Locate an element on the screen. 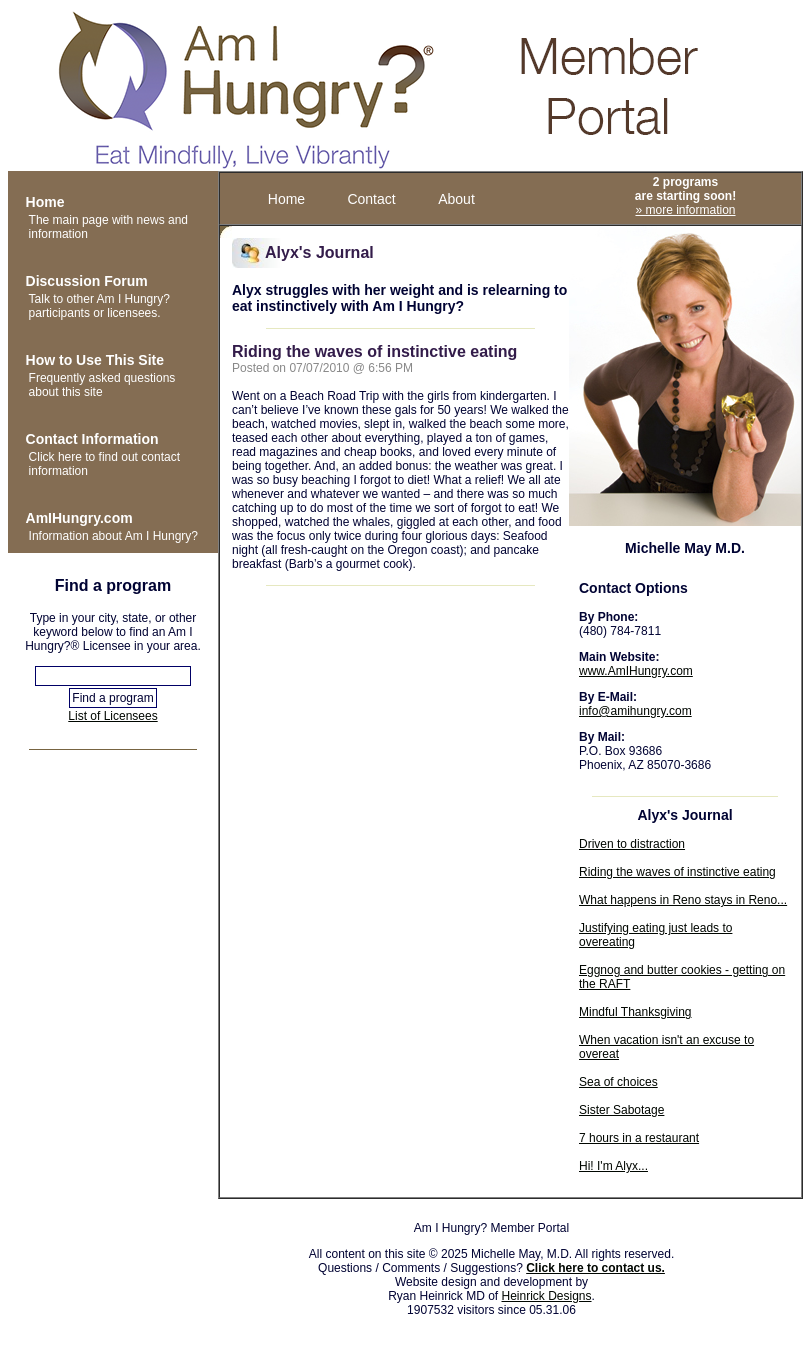 Image resolution: width=803 pixels, height=1371 pixels. Hi! I'm Alyx... is located at coordinates (613, 1166).